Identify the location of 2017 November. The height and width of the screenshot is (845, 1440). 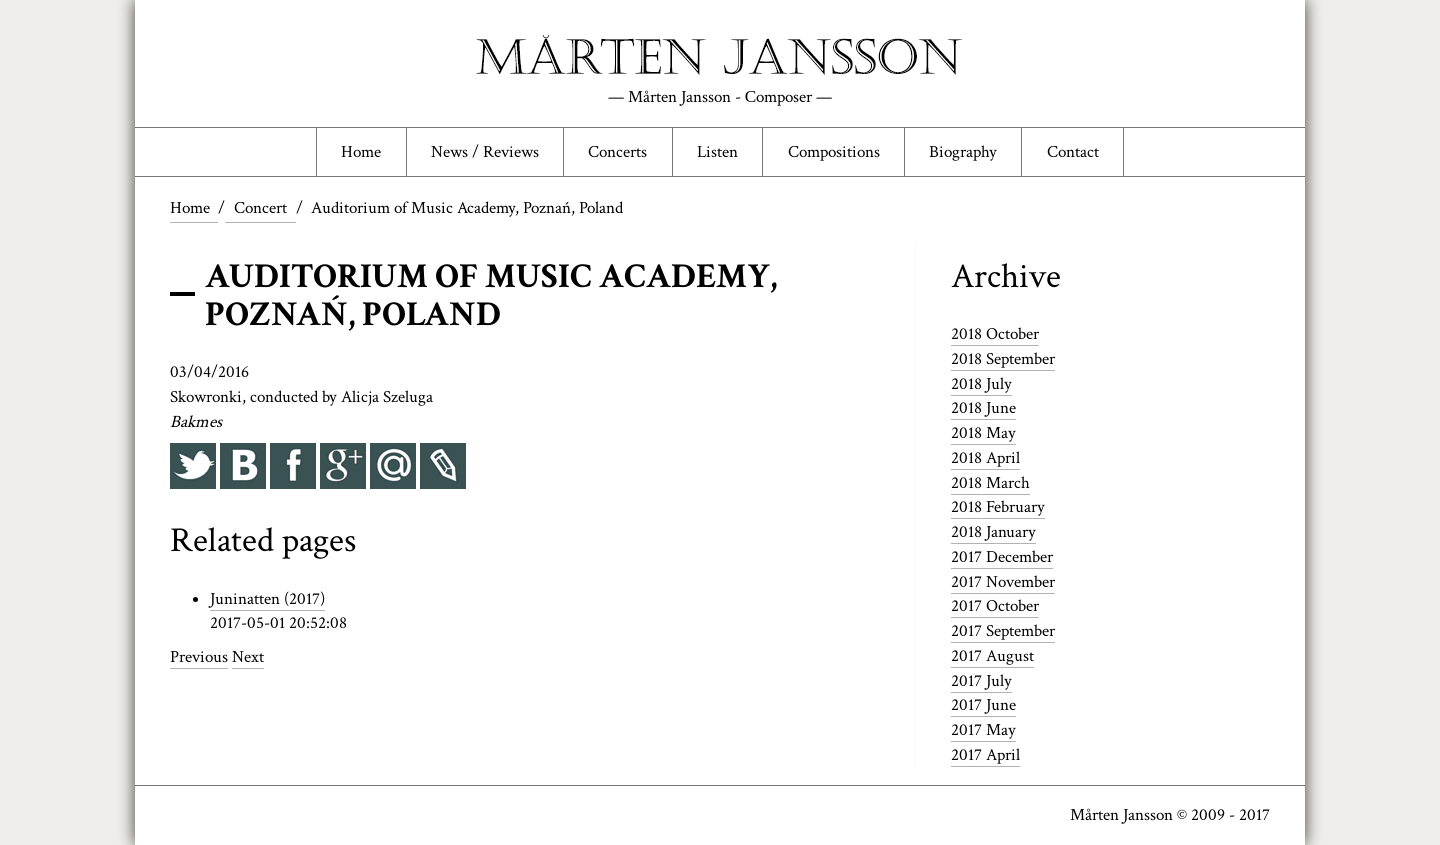
(1003, 582).